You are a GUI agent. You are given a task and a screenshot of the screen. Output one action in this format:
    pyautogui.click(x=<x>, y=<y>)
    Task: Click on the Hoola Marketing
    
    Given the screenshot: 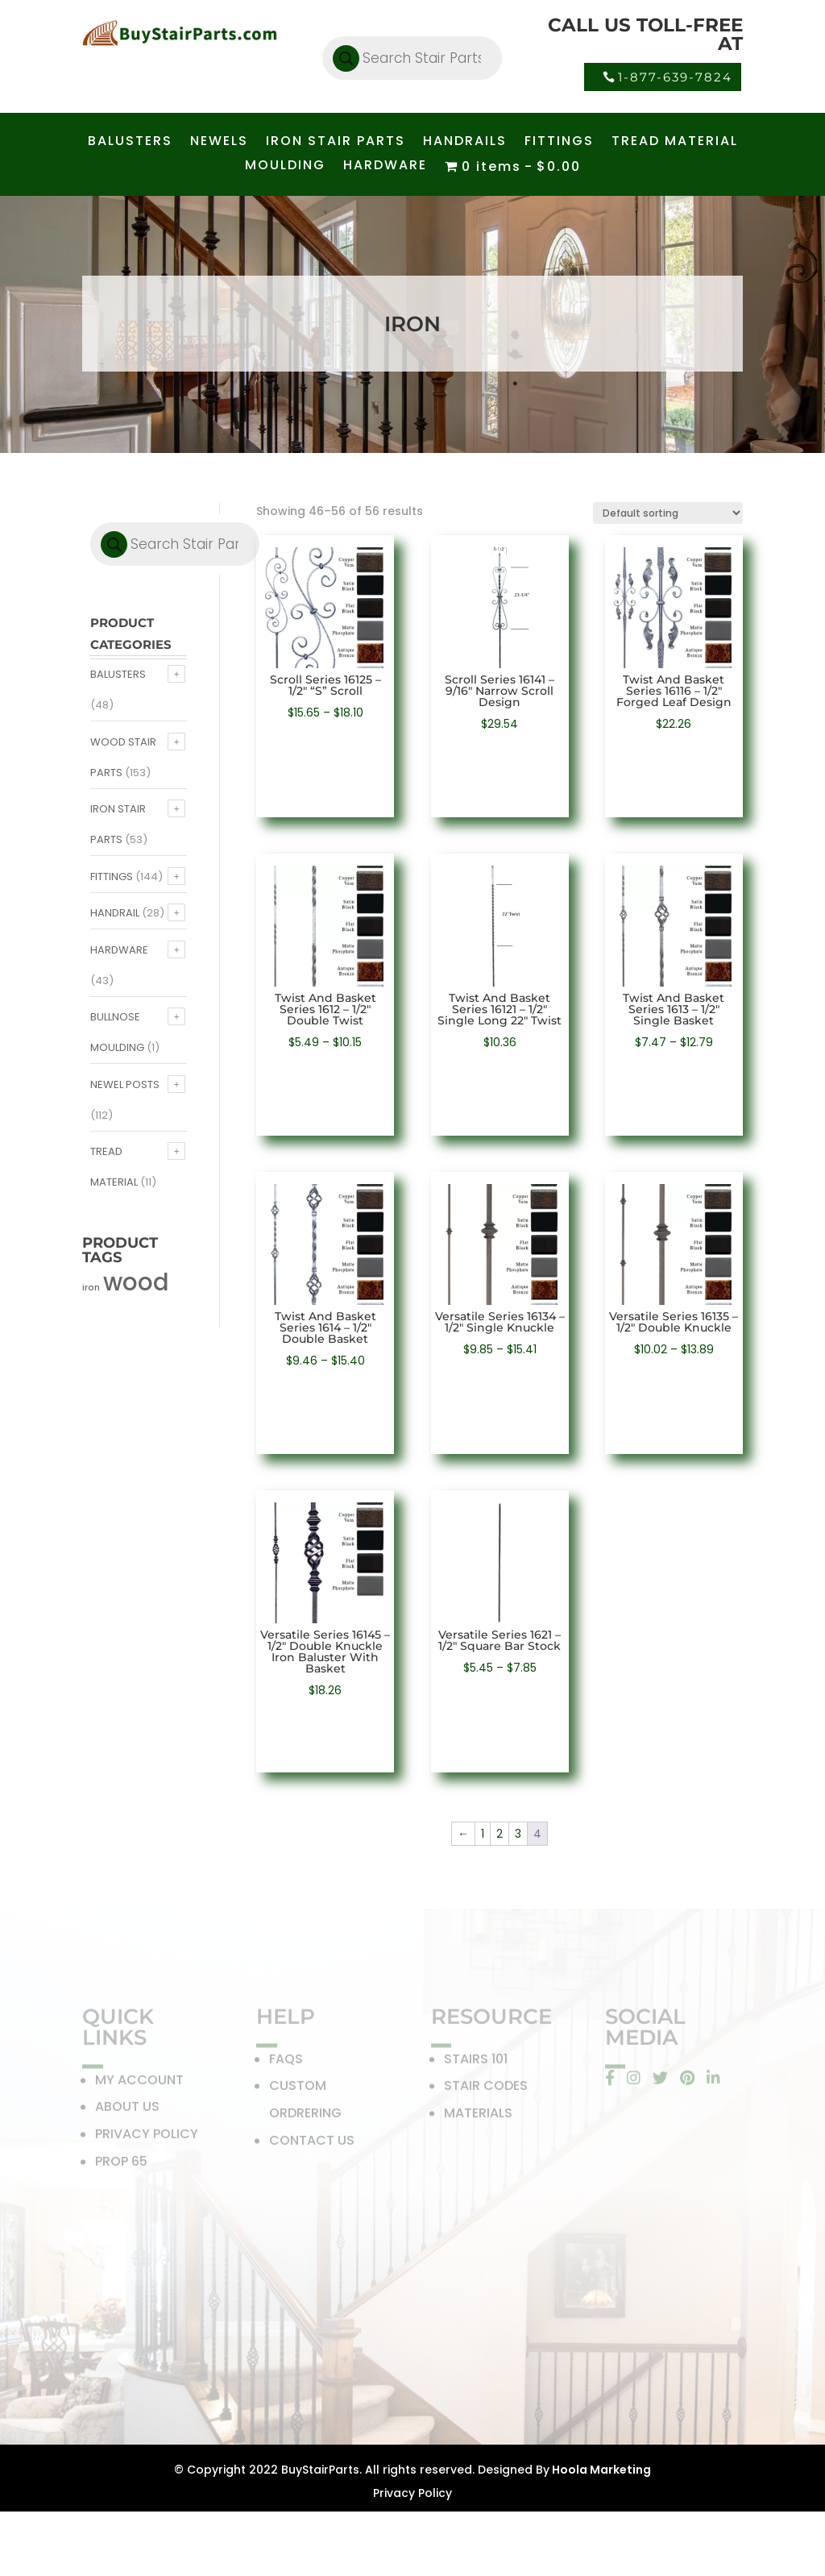 What is the action you would take?
    pyautogui.click(x=600, y=2470)
    